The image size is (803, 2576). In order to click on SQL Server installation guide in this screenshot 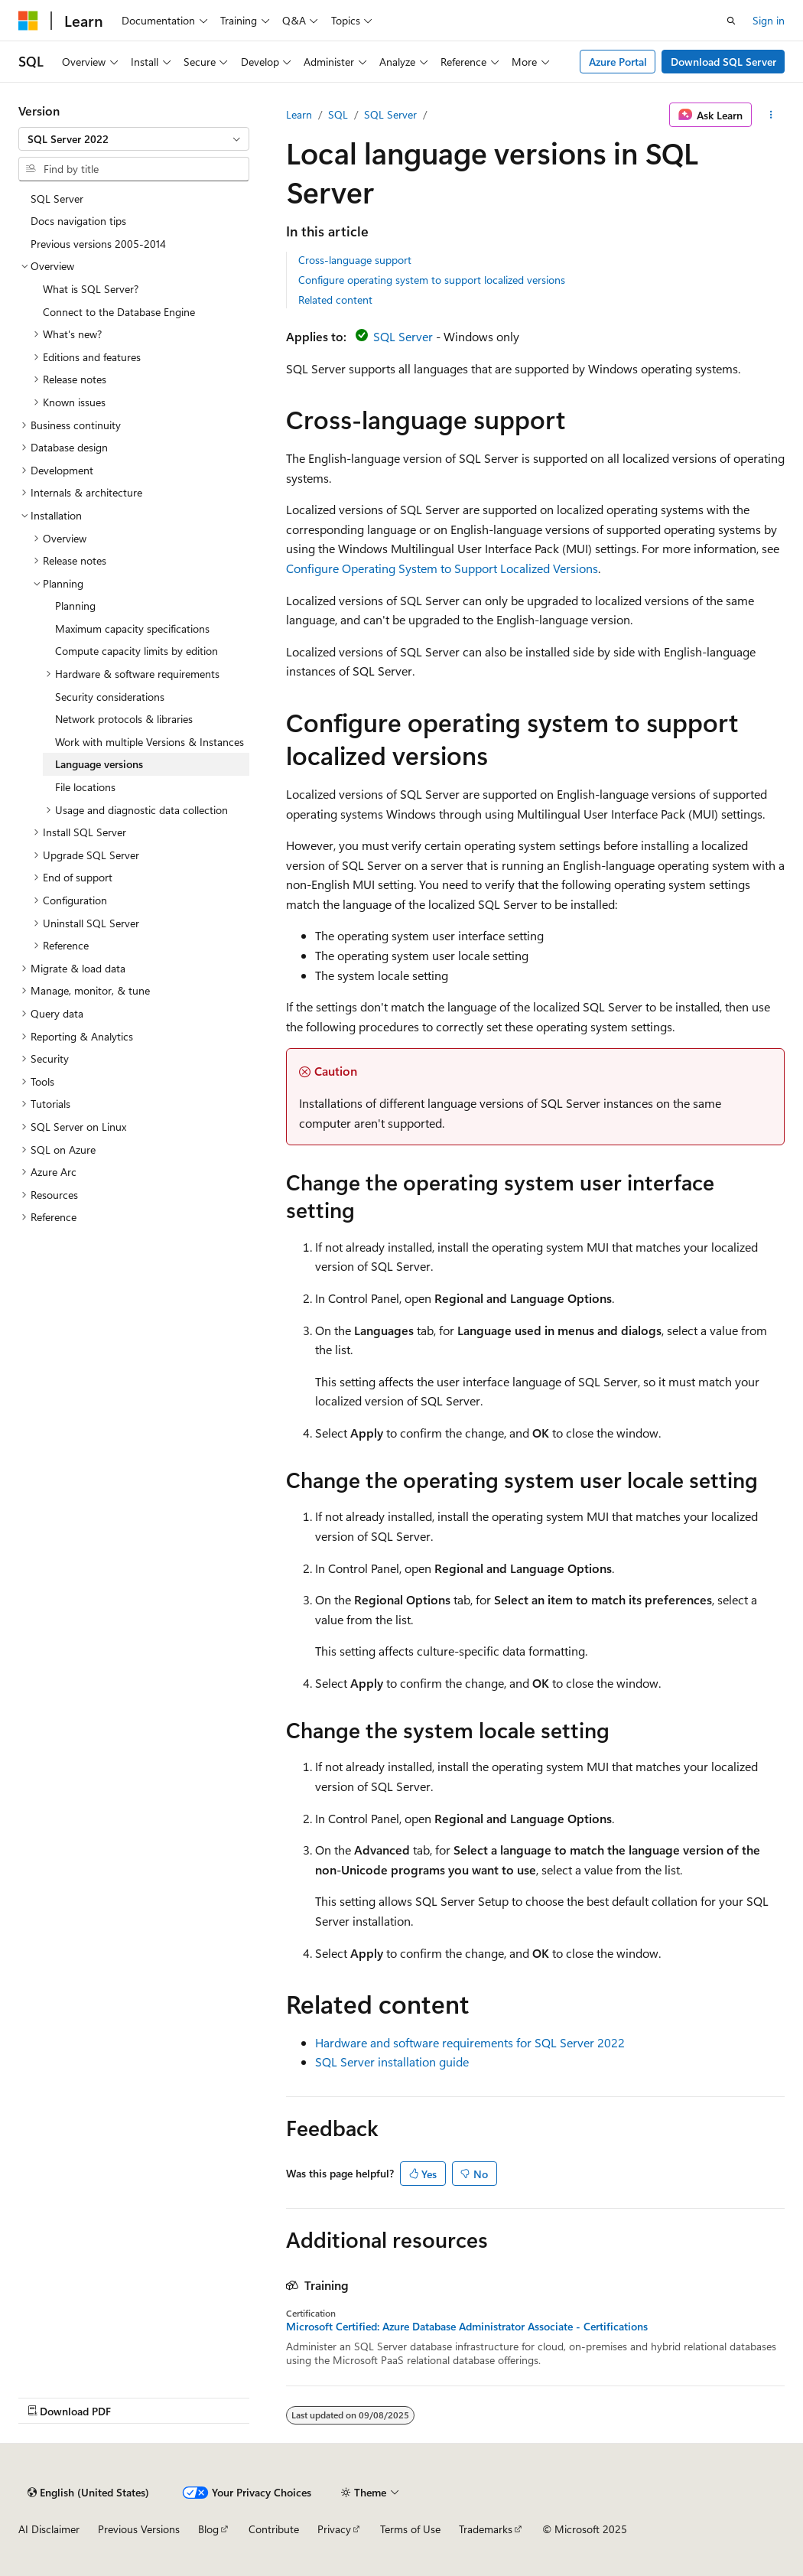, I will do `click(392, 2061)`.